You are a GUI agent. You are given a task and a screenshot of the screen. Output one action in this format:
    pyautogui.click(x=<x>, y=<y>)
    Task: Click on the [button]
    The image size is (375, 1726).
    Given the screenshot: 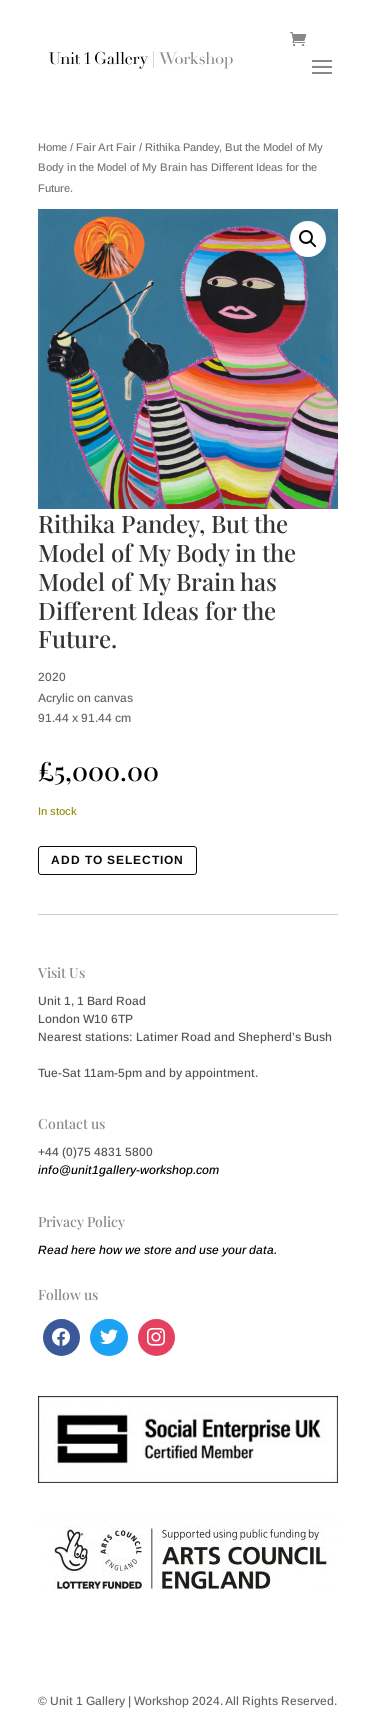 What is the action you would take?
    pyautogui.click(x=308, y=239)
    